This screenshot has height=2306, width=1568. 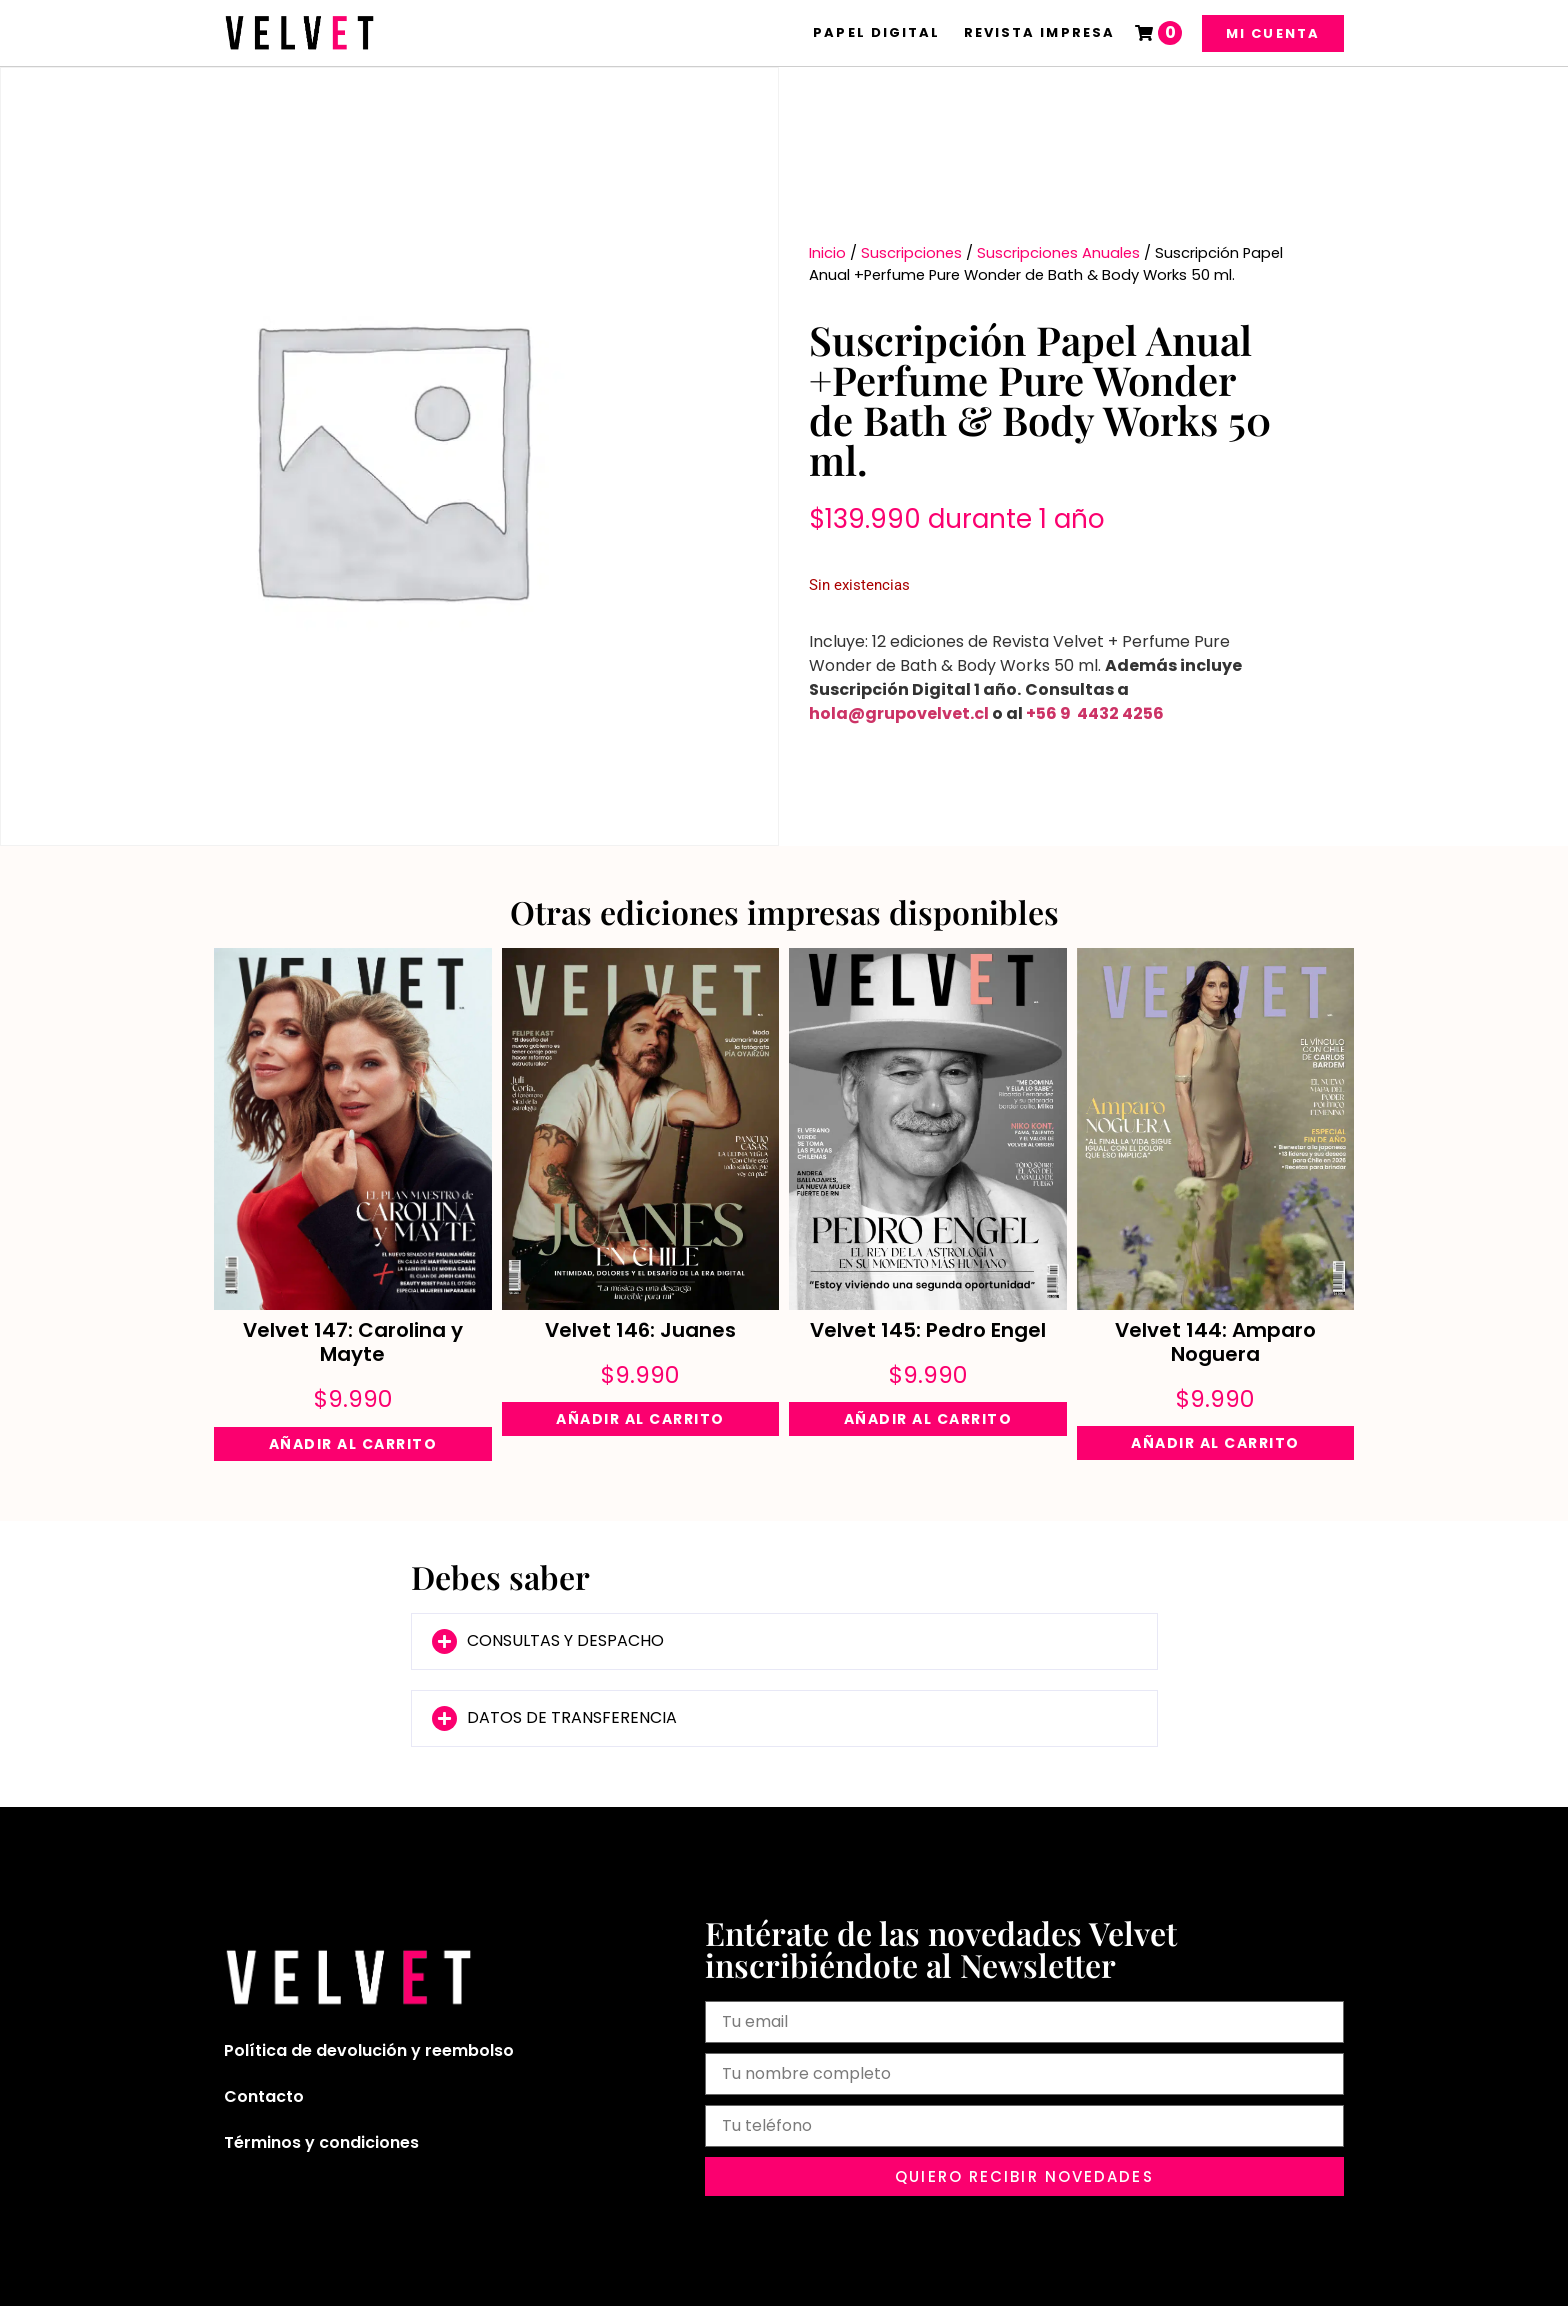 What do you see at coordinates (1215, 1342) in the screenshot?
I see `Velvet 144: Amparo Noguera` at bounding box center [1215, 1342].